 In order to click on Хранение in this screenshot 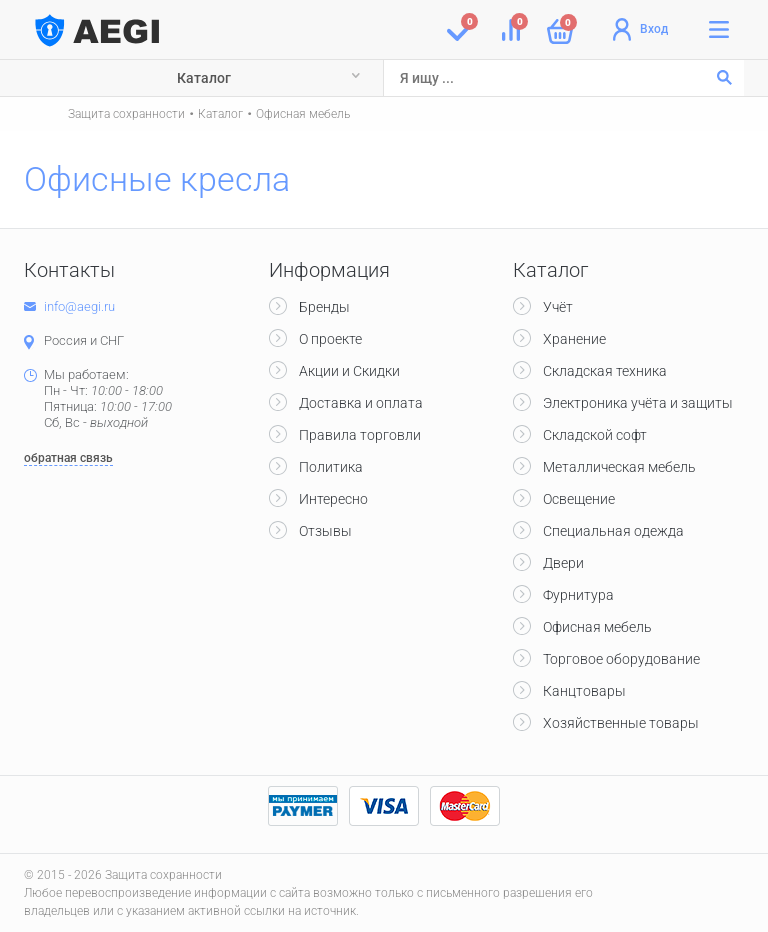, I will do `click(574, 339)`.